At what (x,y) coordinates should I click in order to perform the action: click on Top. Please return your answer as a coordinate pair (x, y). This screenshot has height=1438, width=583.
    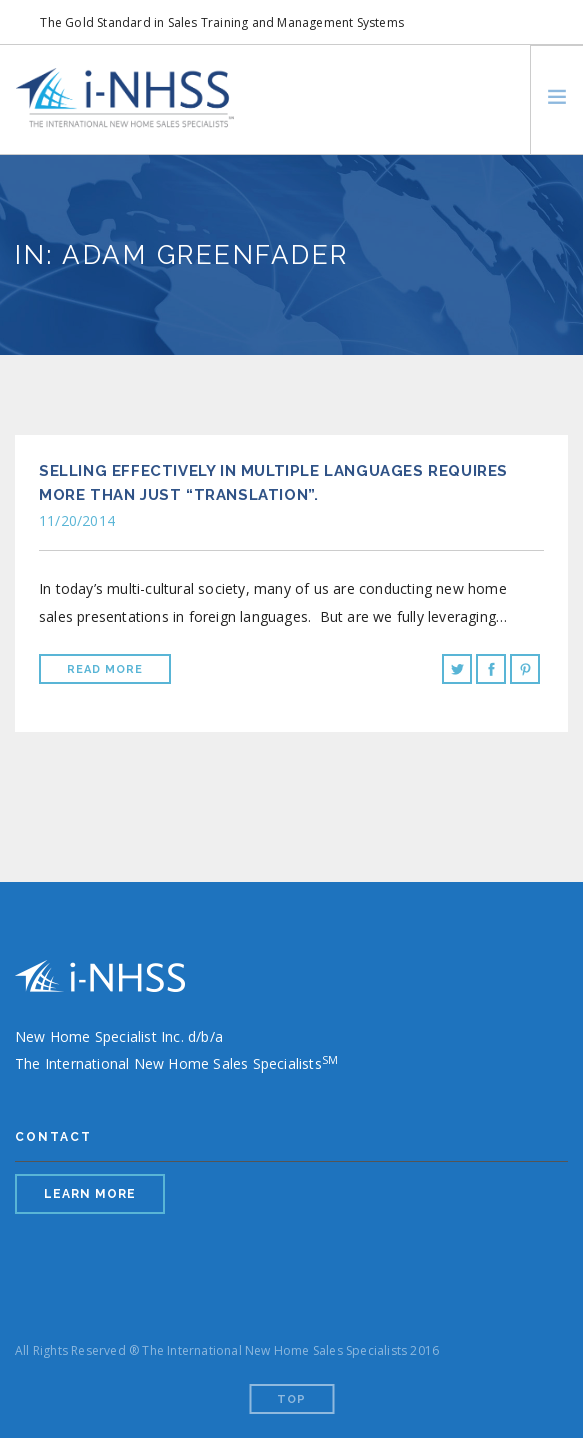
    Looking at the image, I should click on (291, 1399).